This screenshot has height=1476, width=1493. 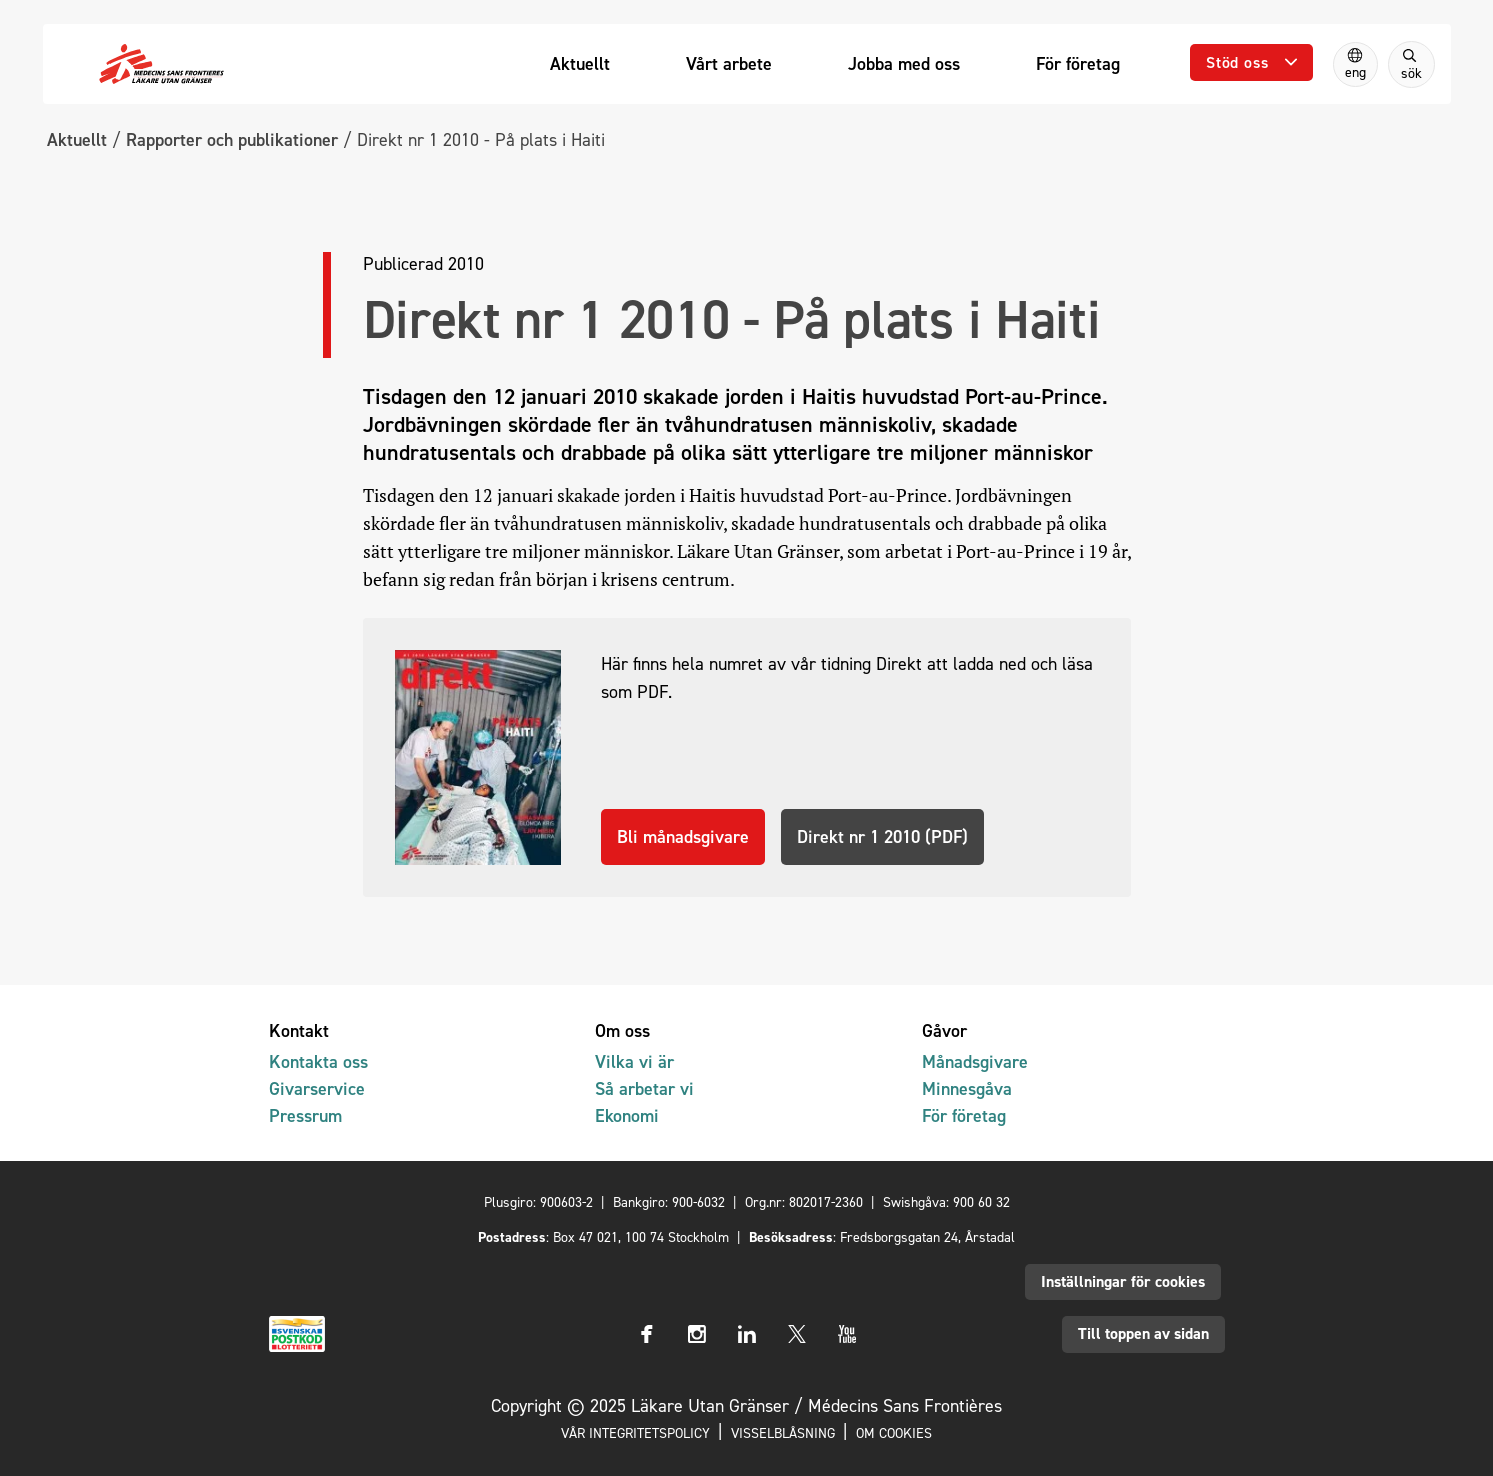 I want to click on Givarservice, so click(x=317, y=1088).